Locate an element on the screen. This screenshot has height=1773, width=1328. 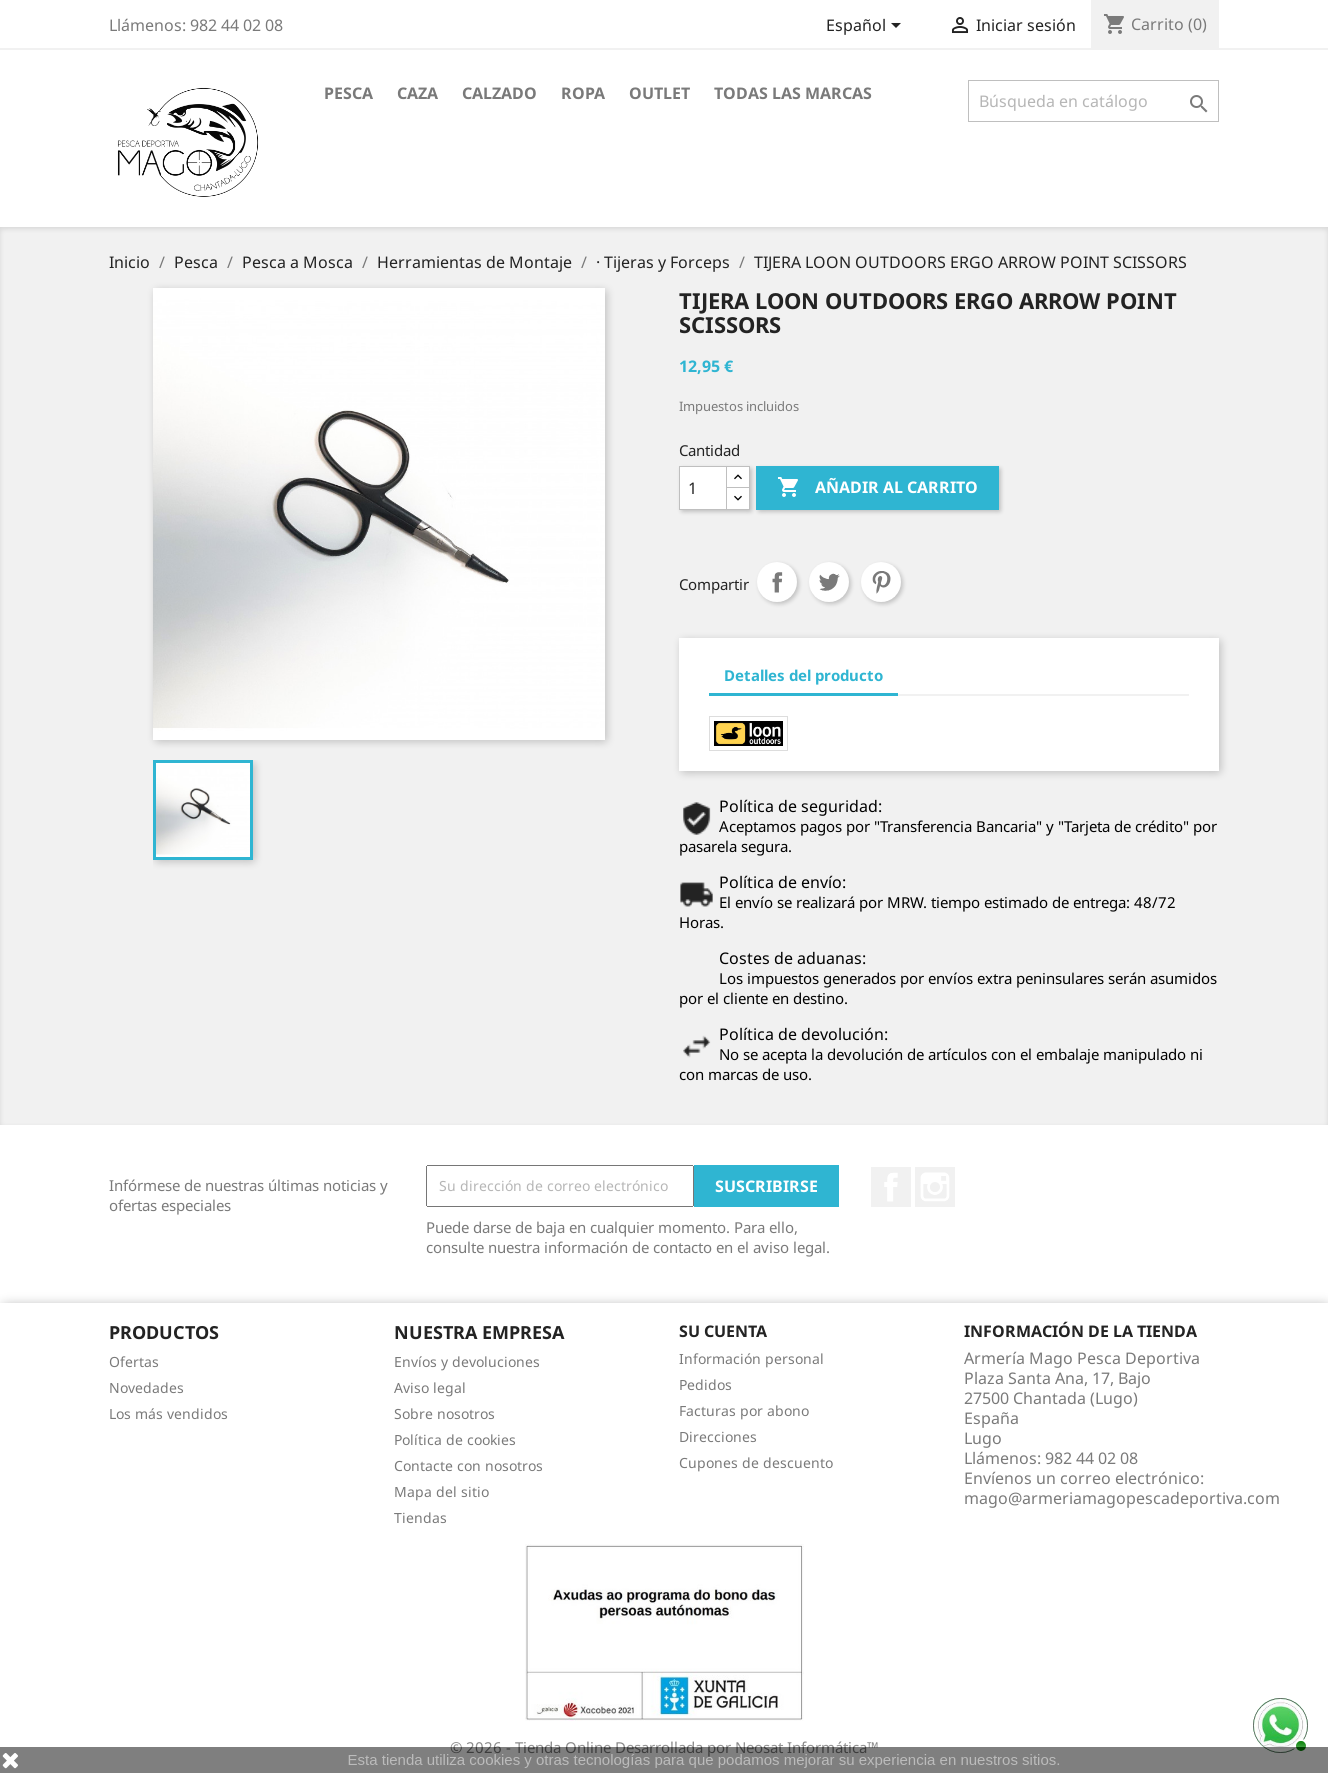
[Selector desplegable de idioma] is located at coordinates (867, 27).